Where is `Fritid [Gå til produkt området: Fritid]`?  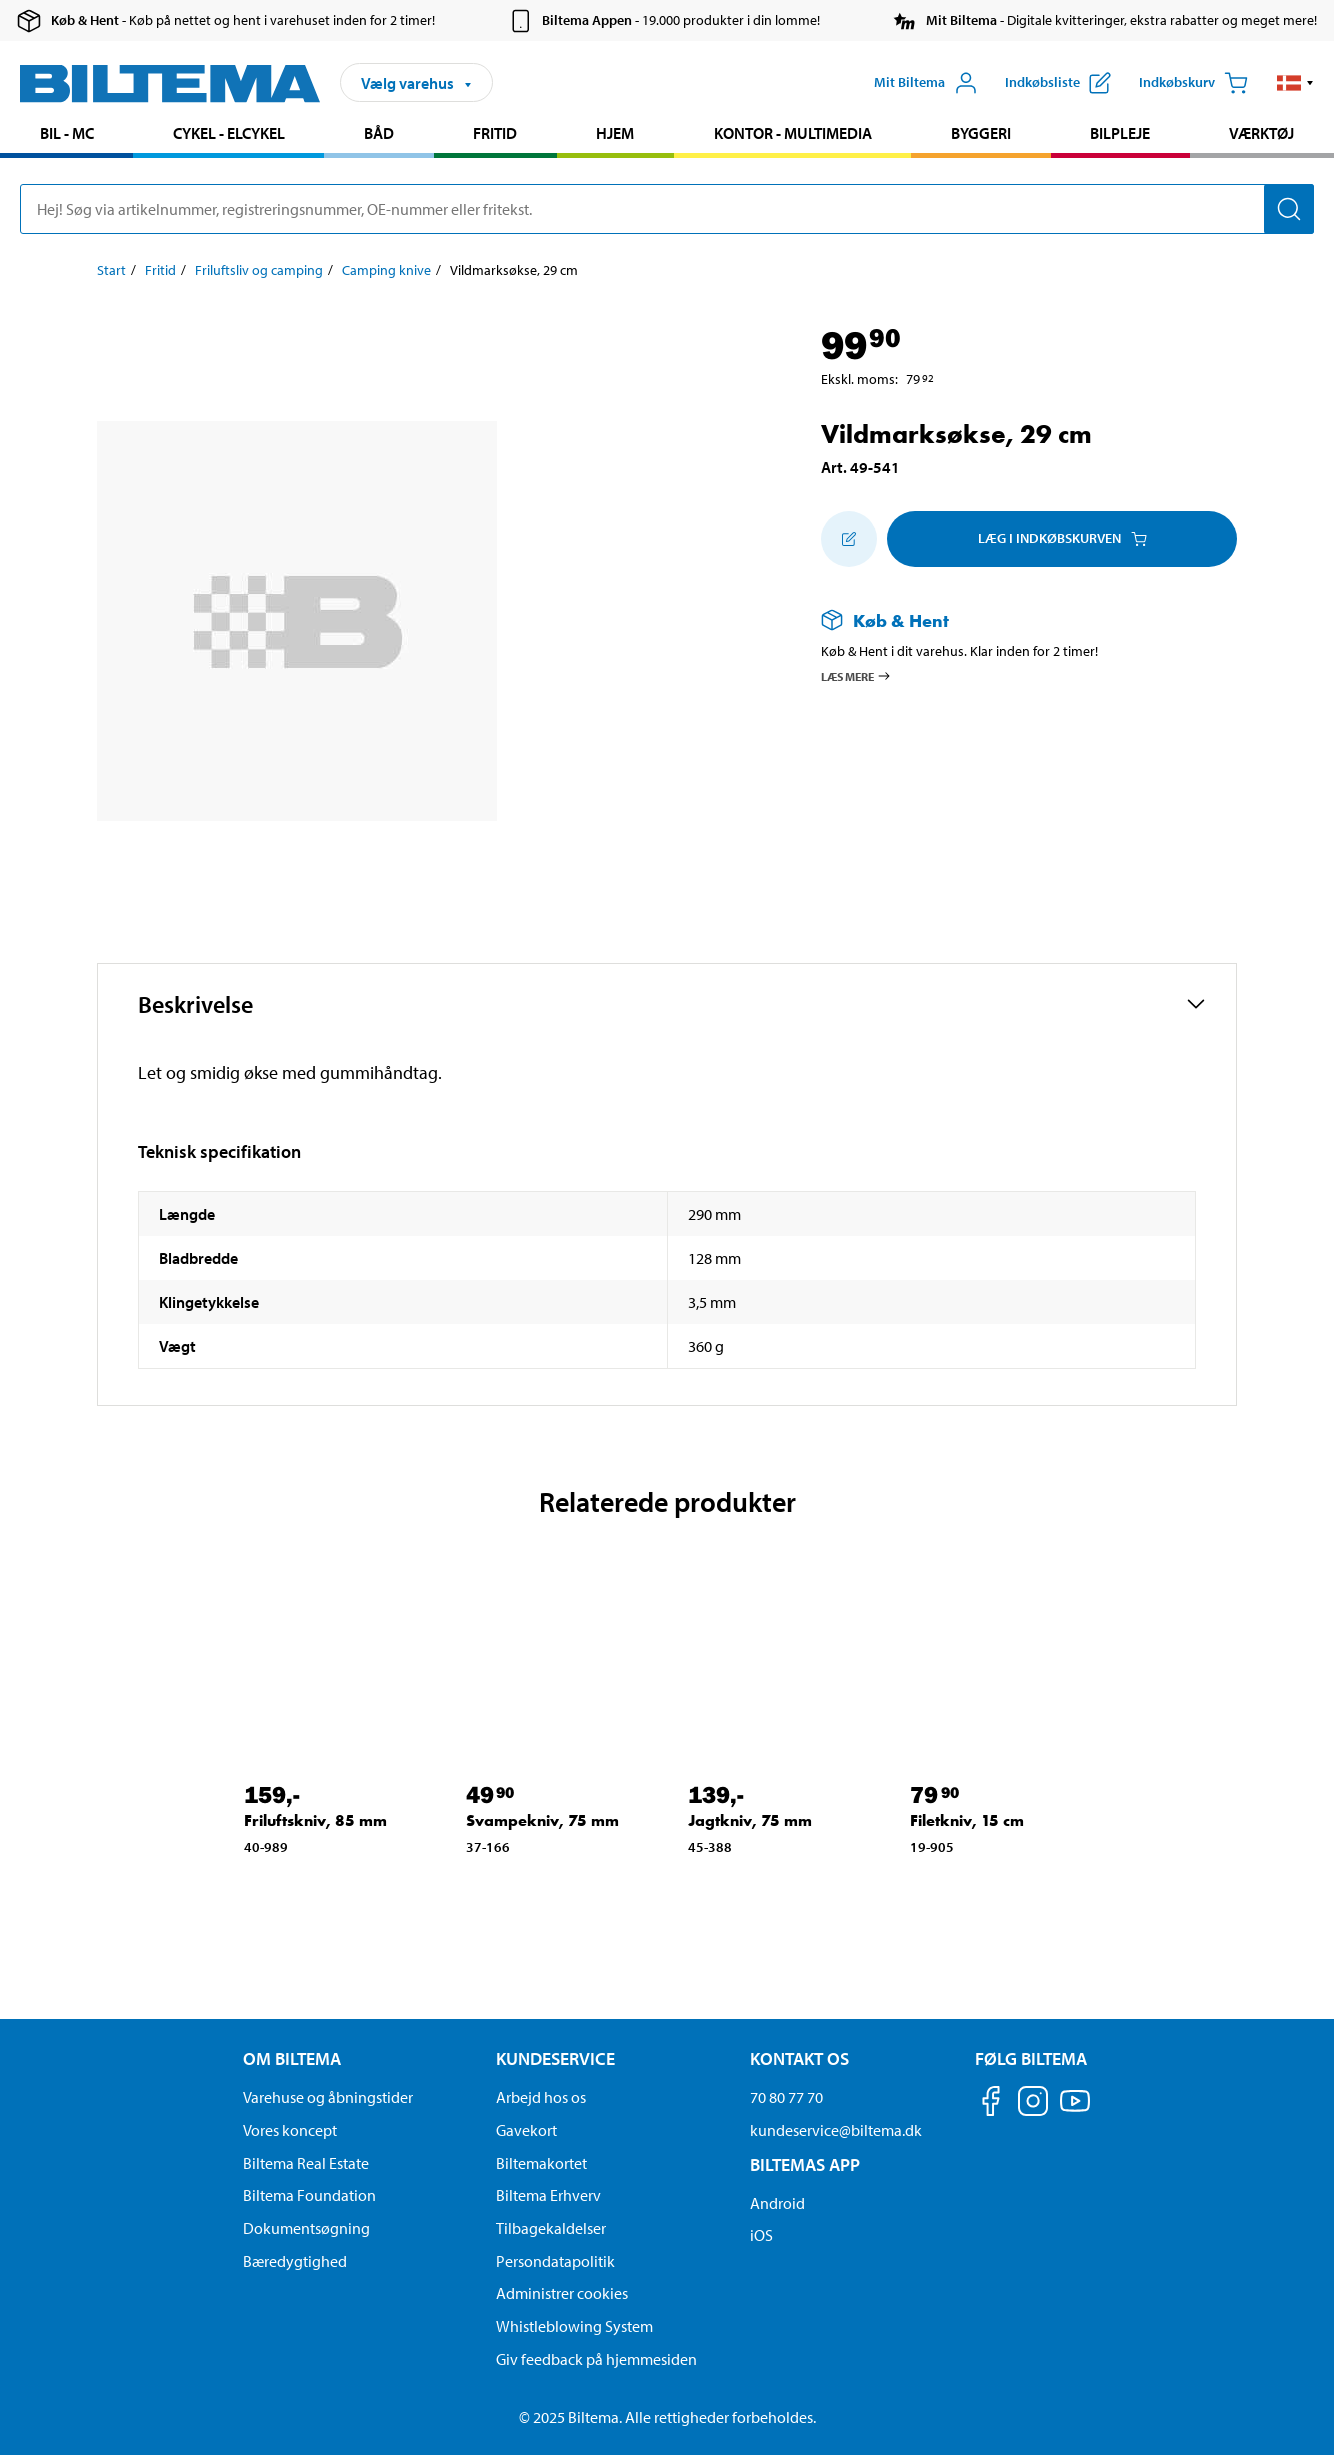 Fritid [Gå til produkt området: Fritid] is located at coordinates (495, 133).